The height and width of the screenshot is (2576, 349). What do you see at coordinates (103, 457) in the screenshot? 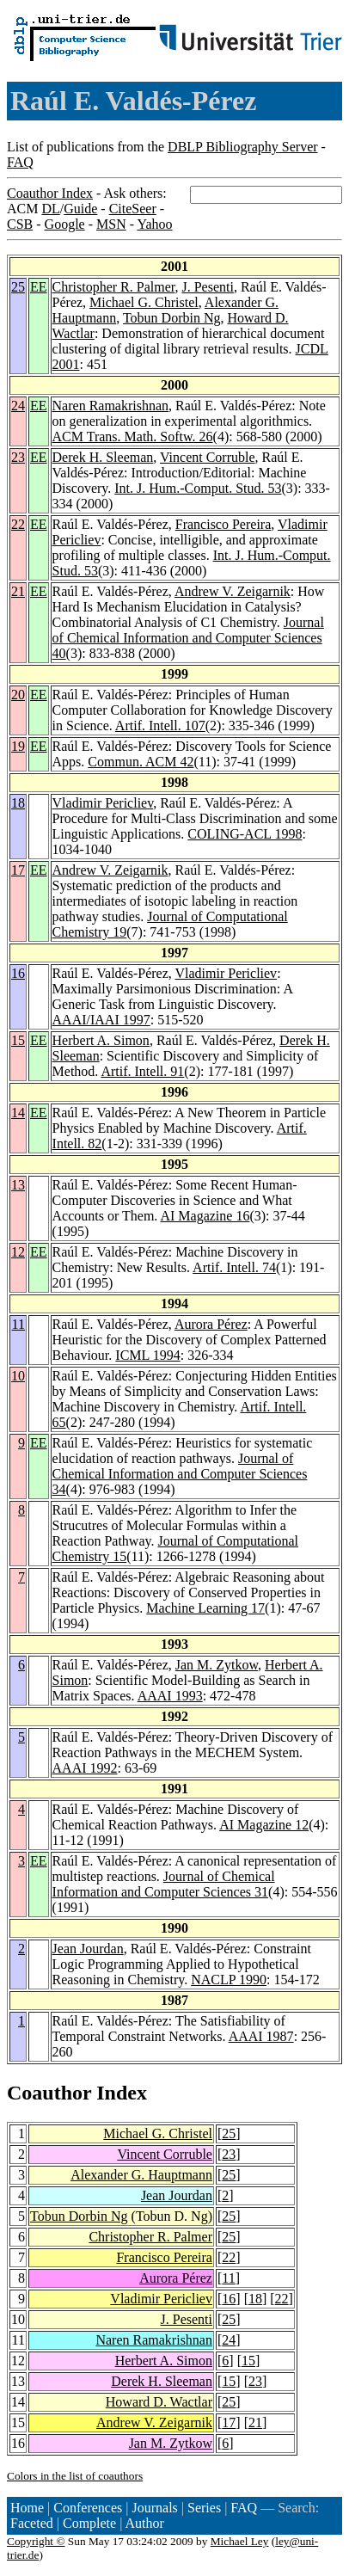
I see `Derek H. Sleeman` at bounding box center [103, 457].